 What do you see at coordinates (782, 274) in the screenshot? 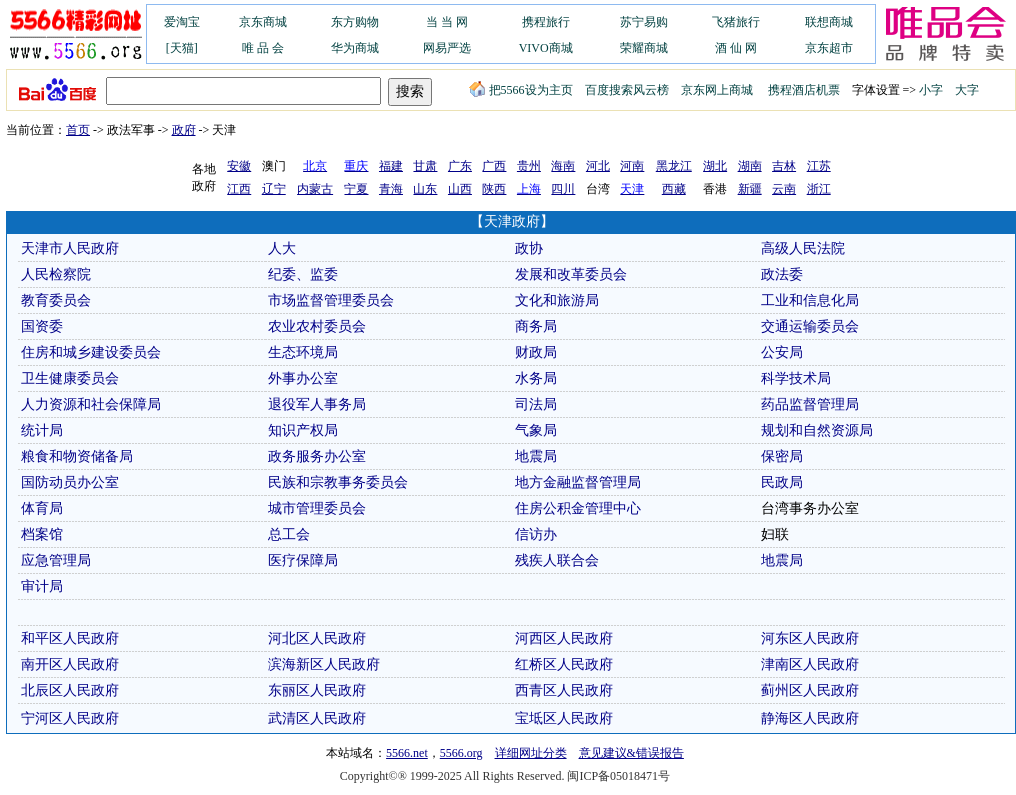
I see `政法委` at bounding box center [782, 274].